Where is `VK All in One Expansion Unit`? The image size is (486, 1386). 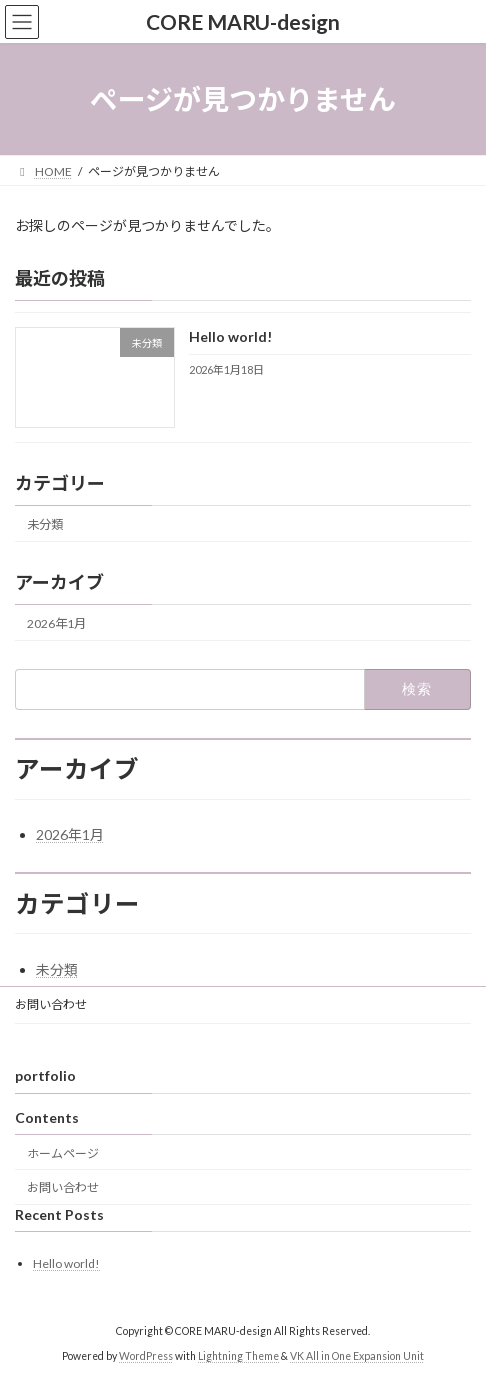
VK All in One Expansion Unit is located at coordinates (357, 1355).